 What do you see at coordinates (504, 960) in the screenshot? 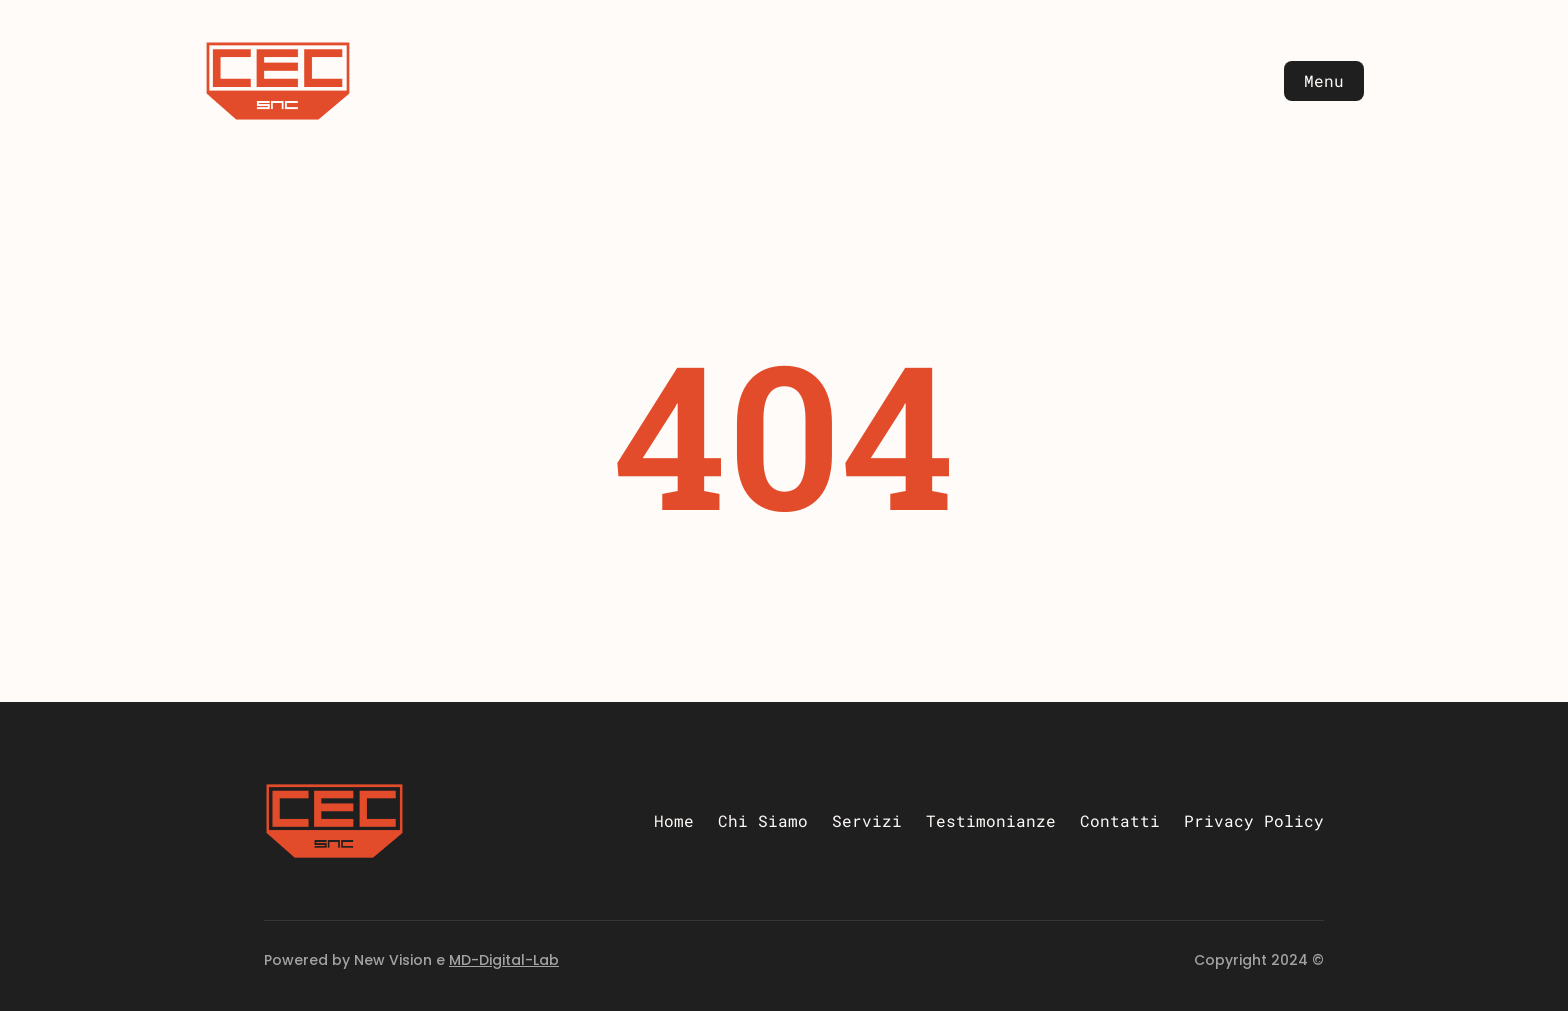
I see `MD-Digital-Lab` at bounding box center [504, 960].